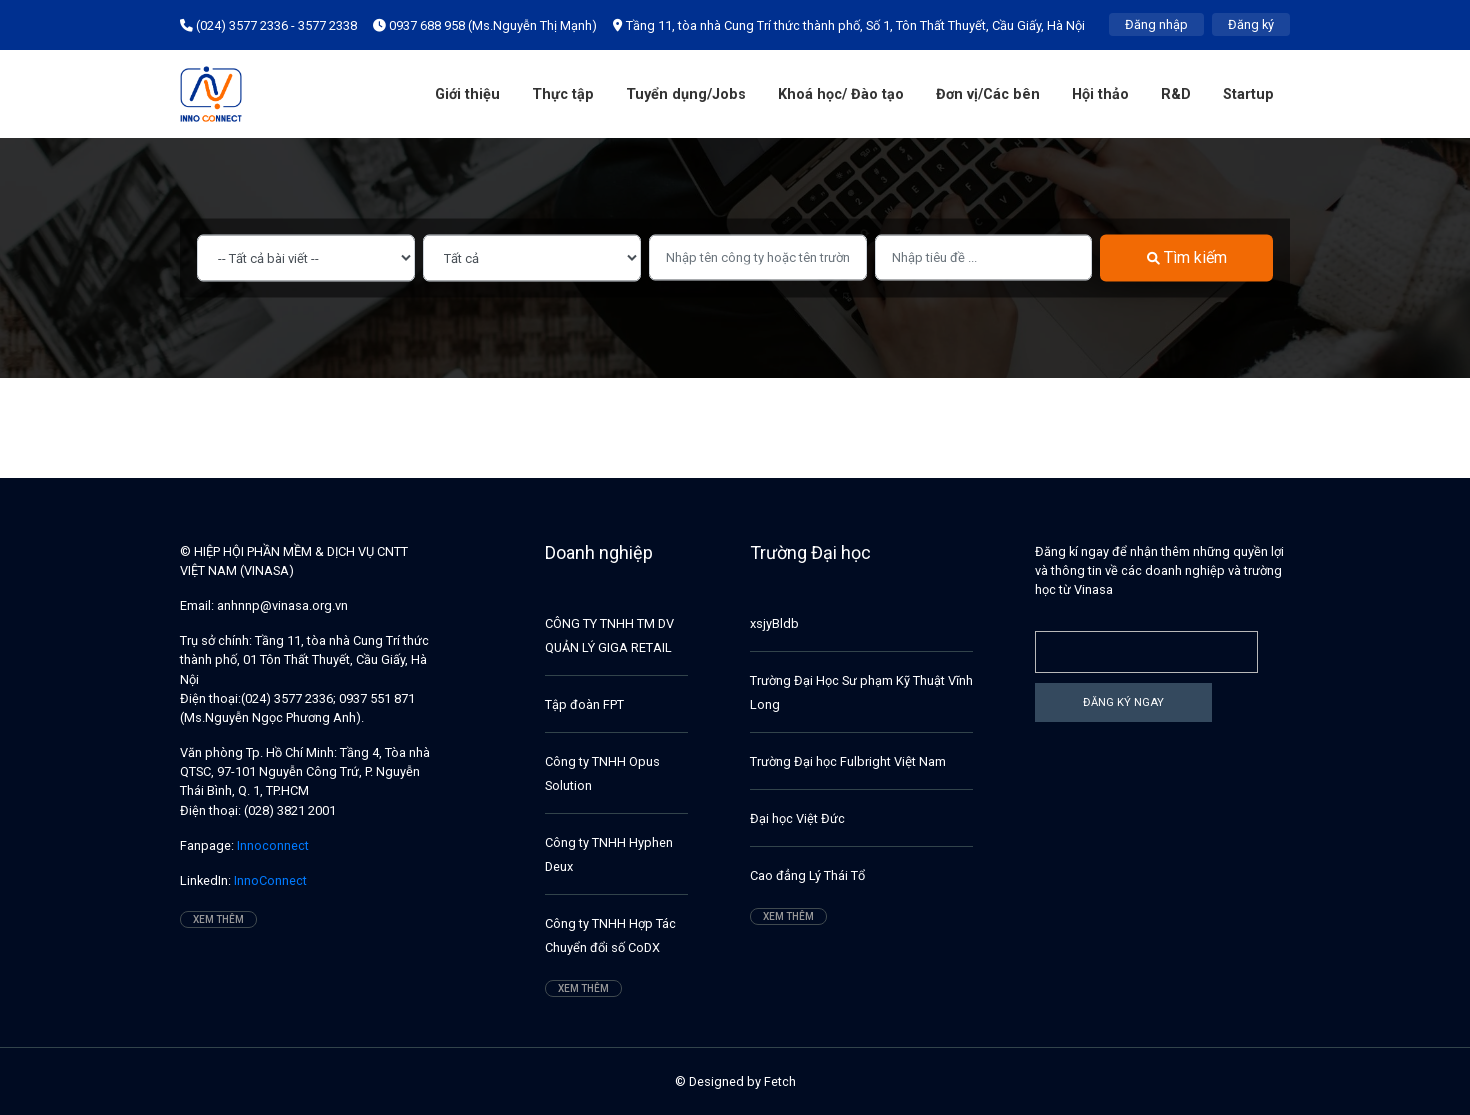 The image size is (1470, 1115). I want to click on Đăng ký, so click(1251, 24).